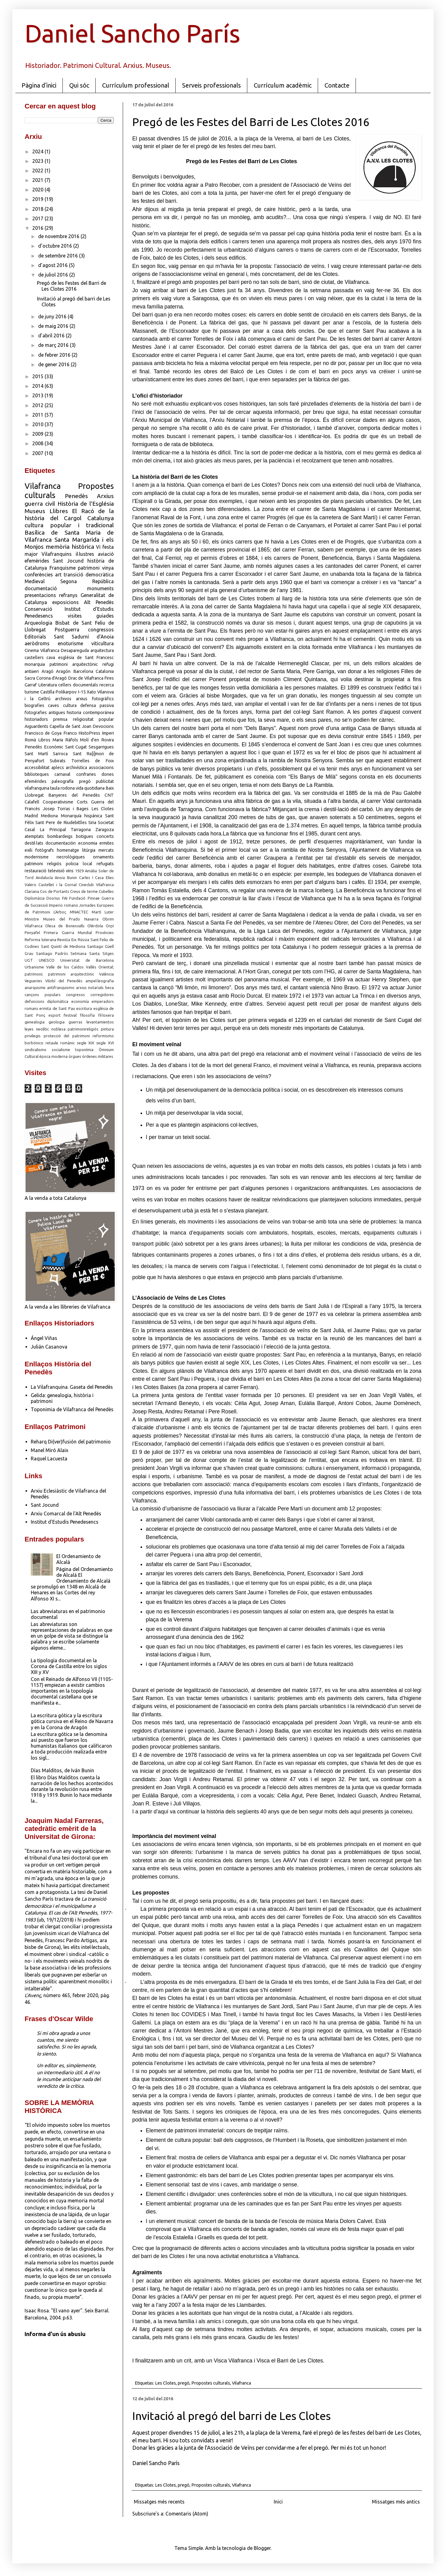 The height and width of the screenshot is (2576, 446). What do you see at coordinates (108, 568) in the screenshot?
I see `vinya` at bounding box center [108, 568].